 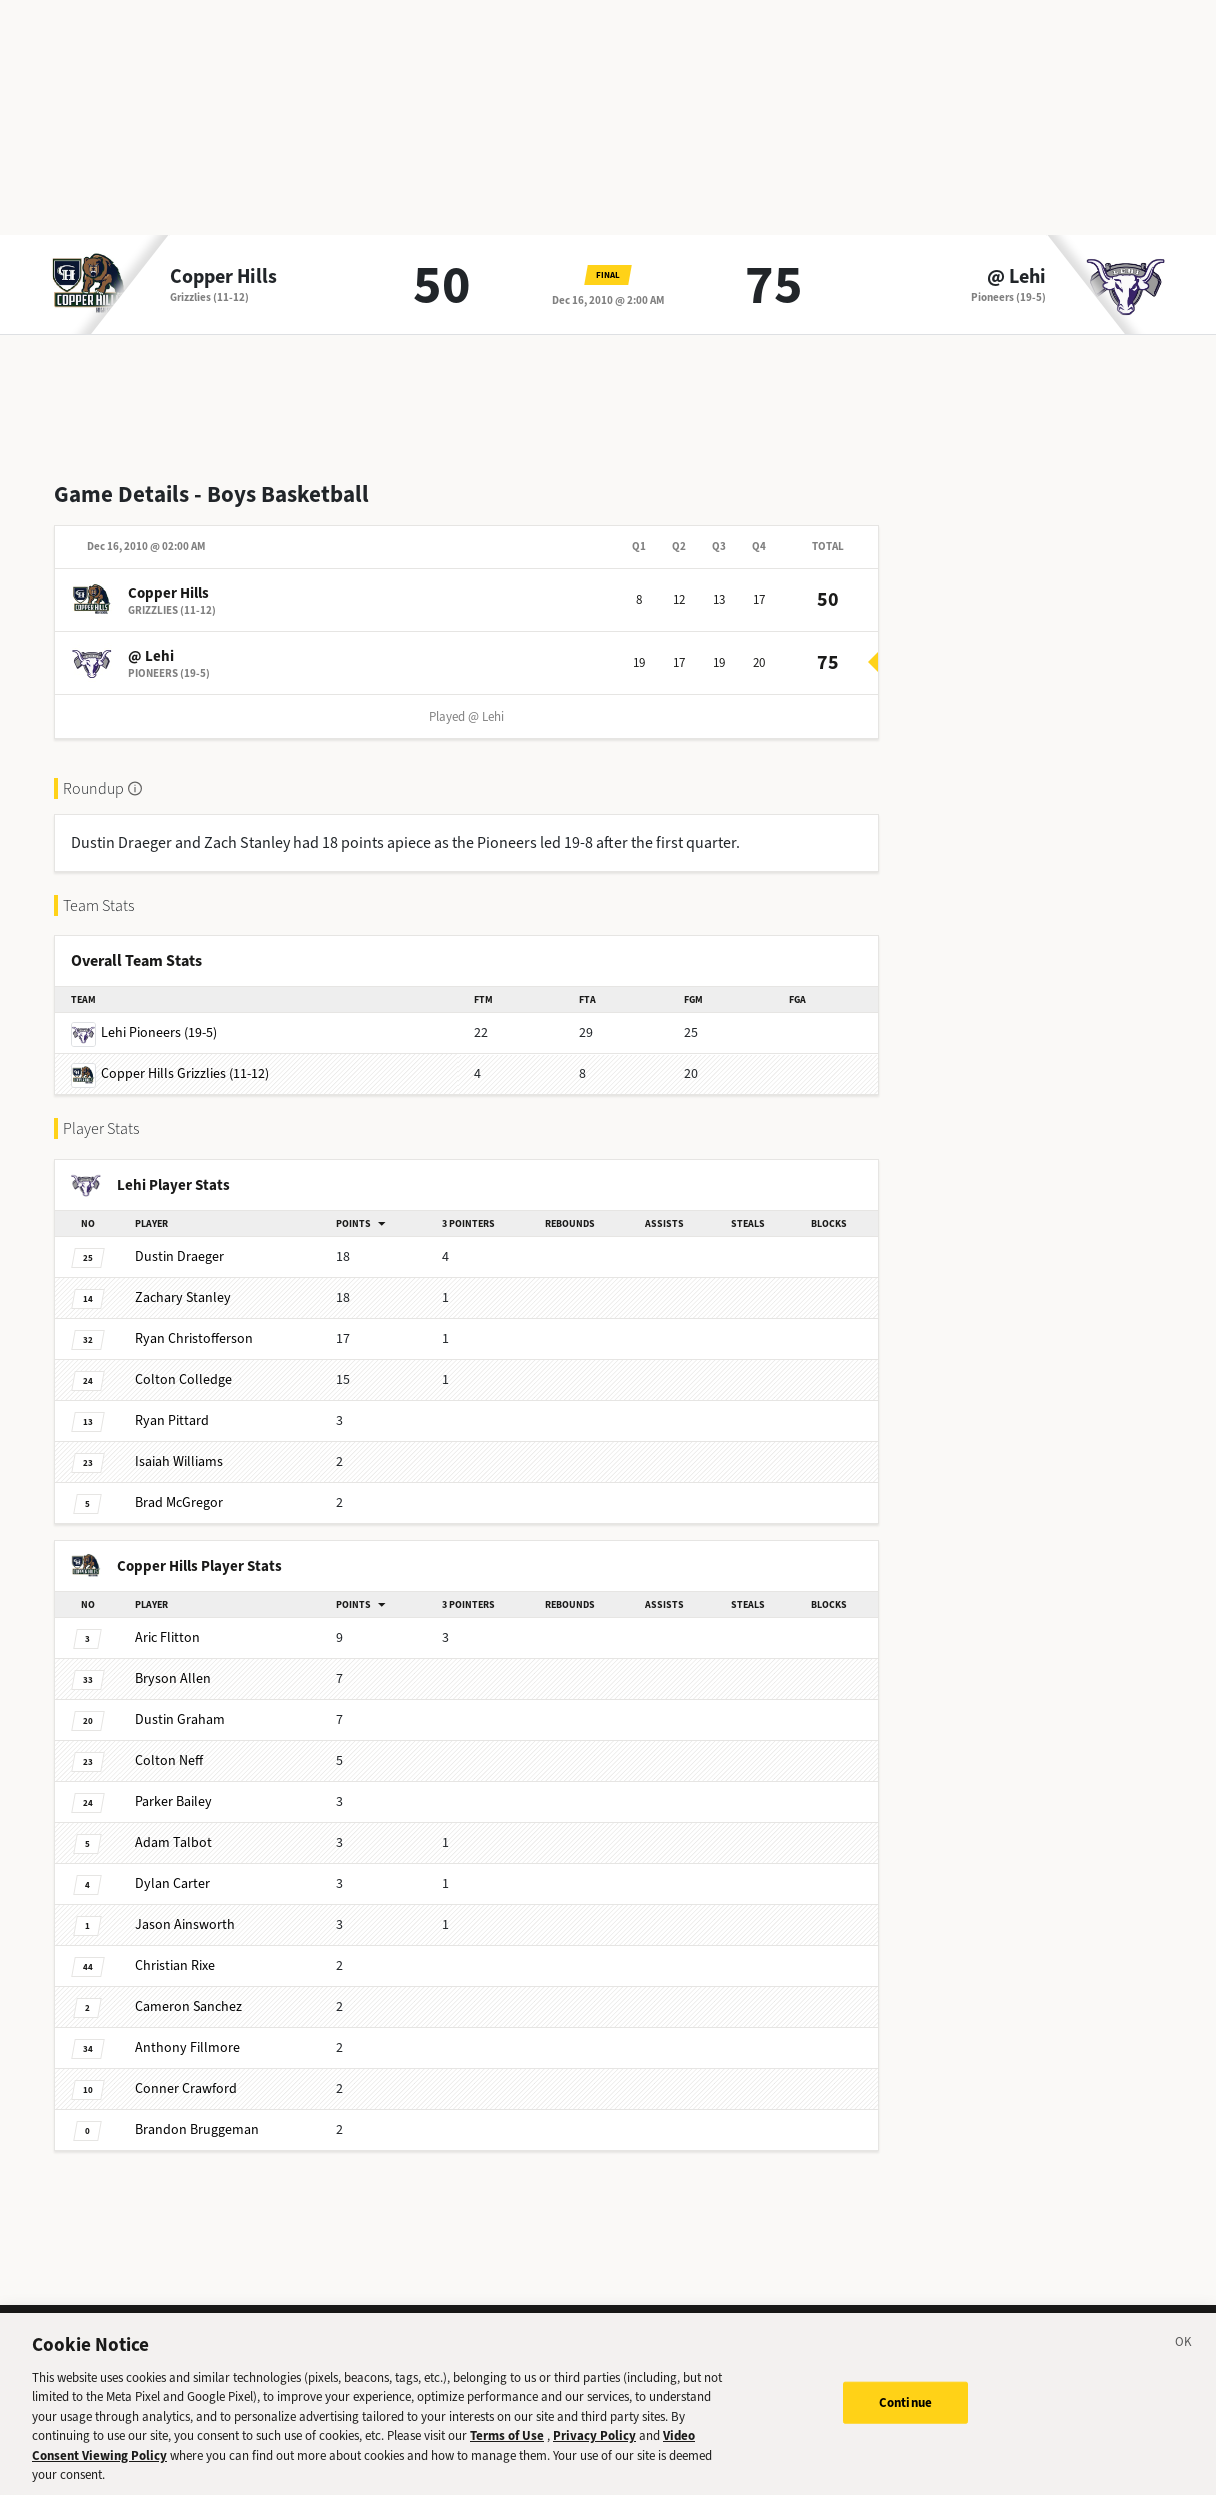 I want to click on Christofferson, so click(x=194, y=1338).